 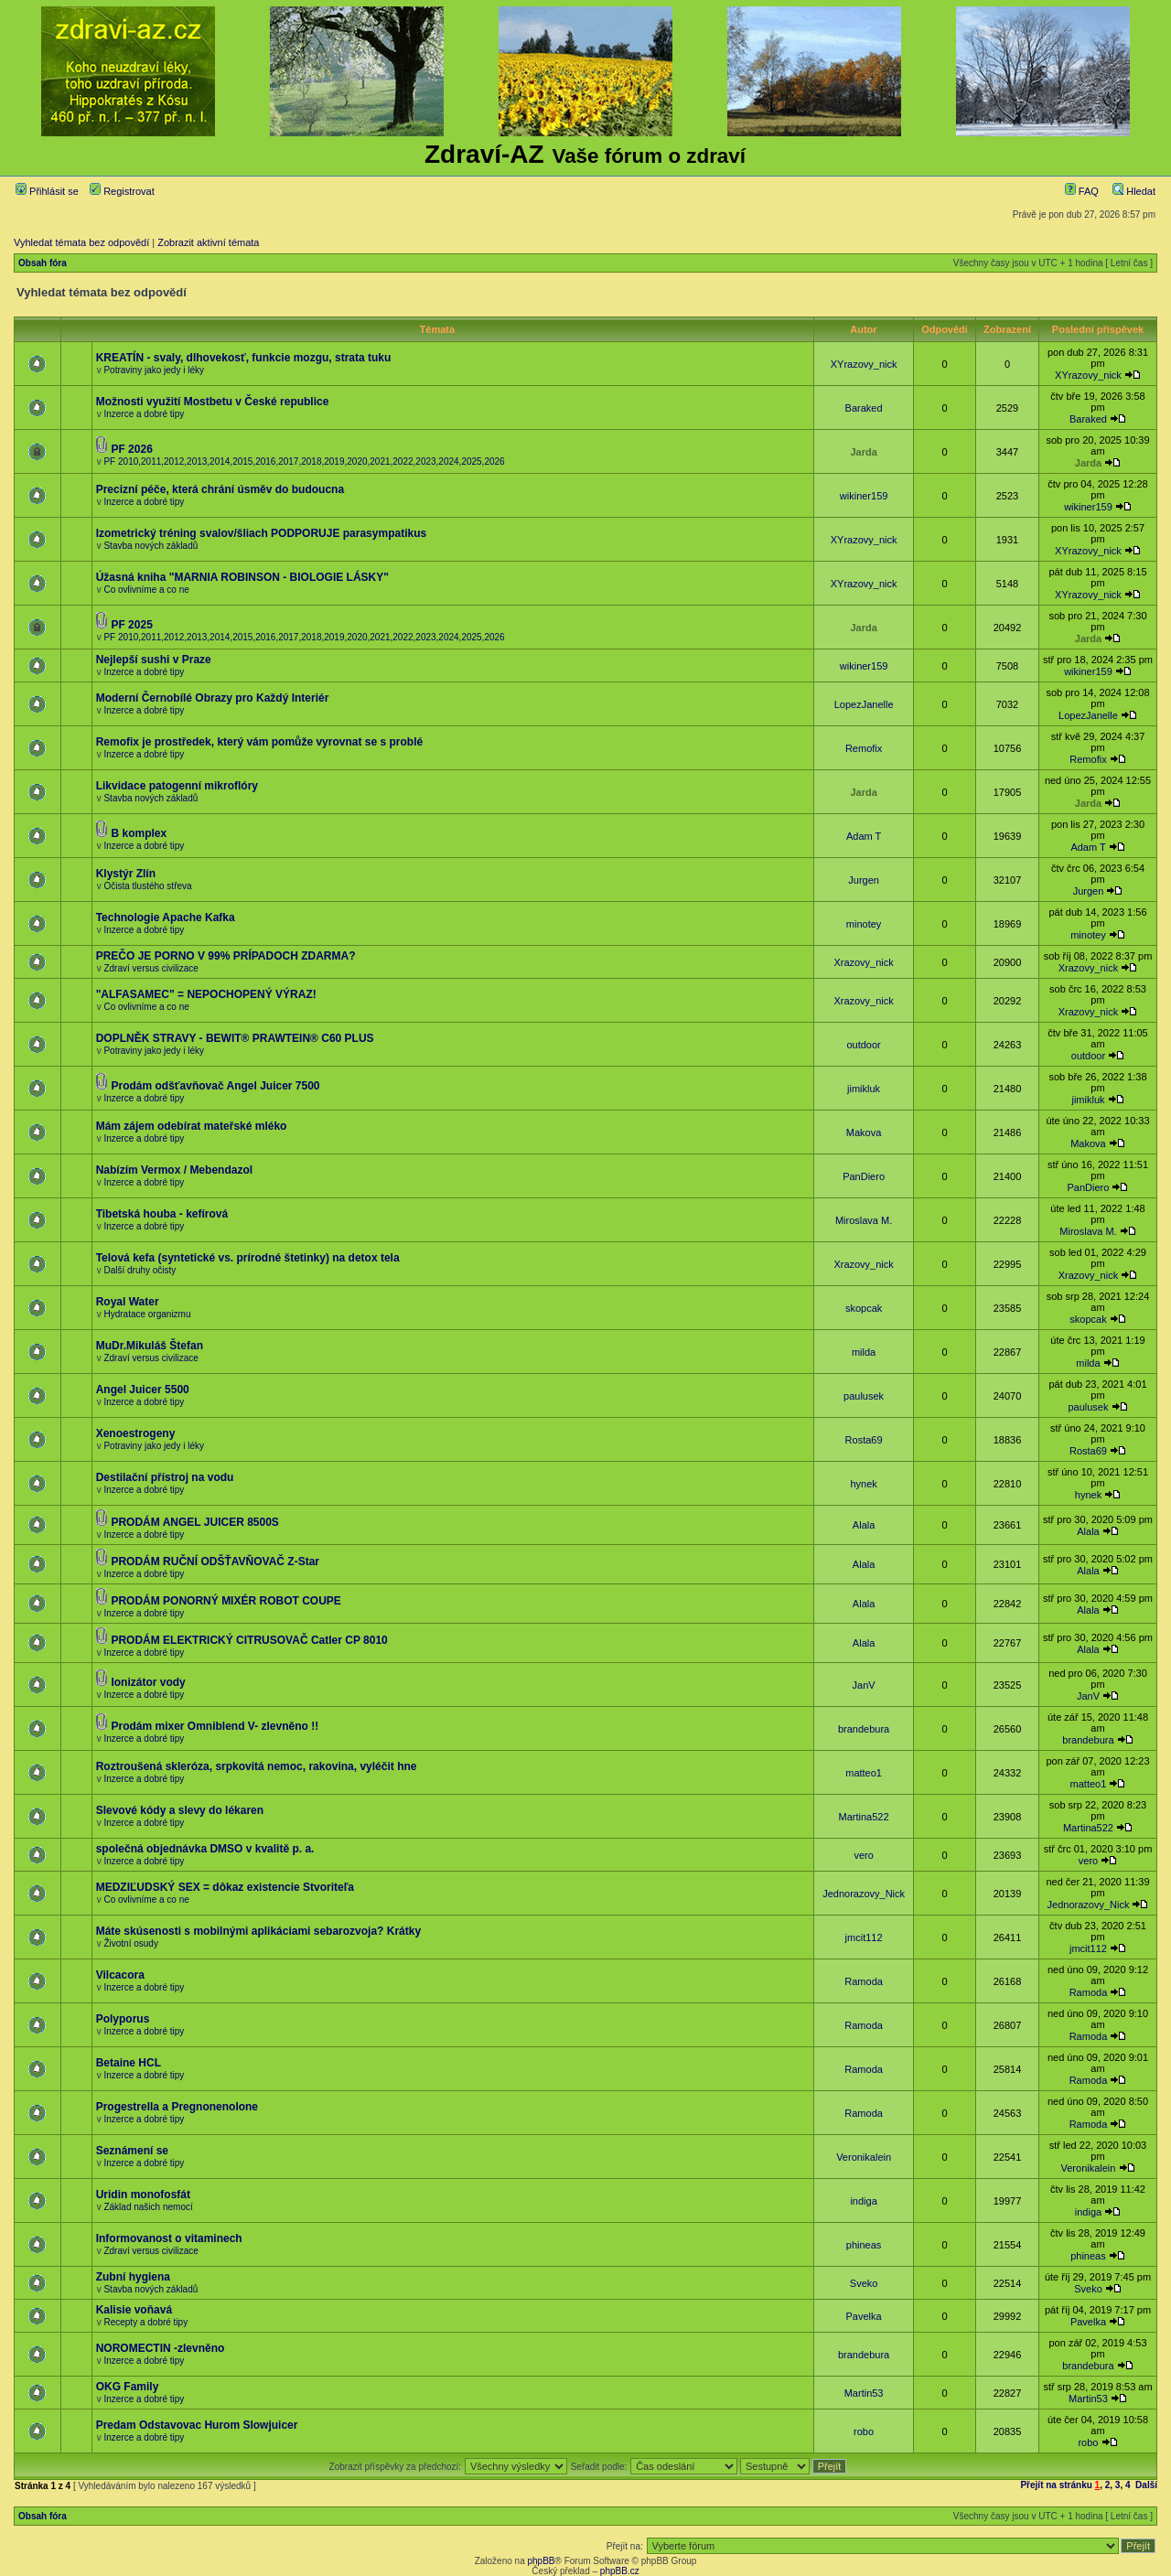 What do you see at coordinates (191, 1126) in the screenshot?
I see `Mám zájem odebírat mateřské mléko` at bounding box center [191, 1126].